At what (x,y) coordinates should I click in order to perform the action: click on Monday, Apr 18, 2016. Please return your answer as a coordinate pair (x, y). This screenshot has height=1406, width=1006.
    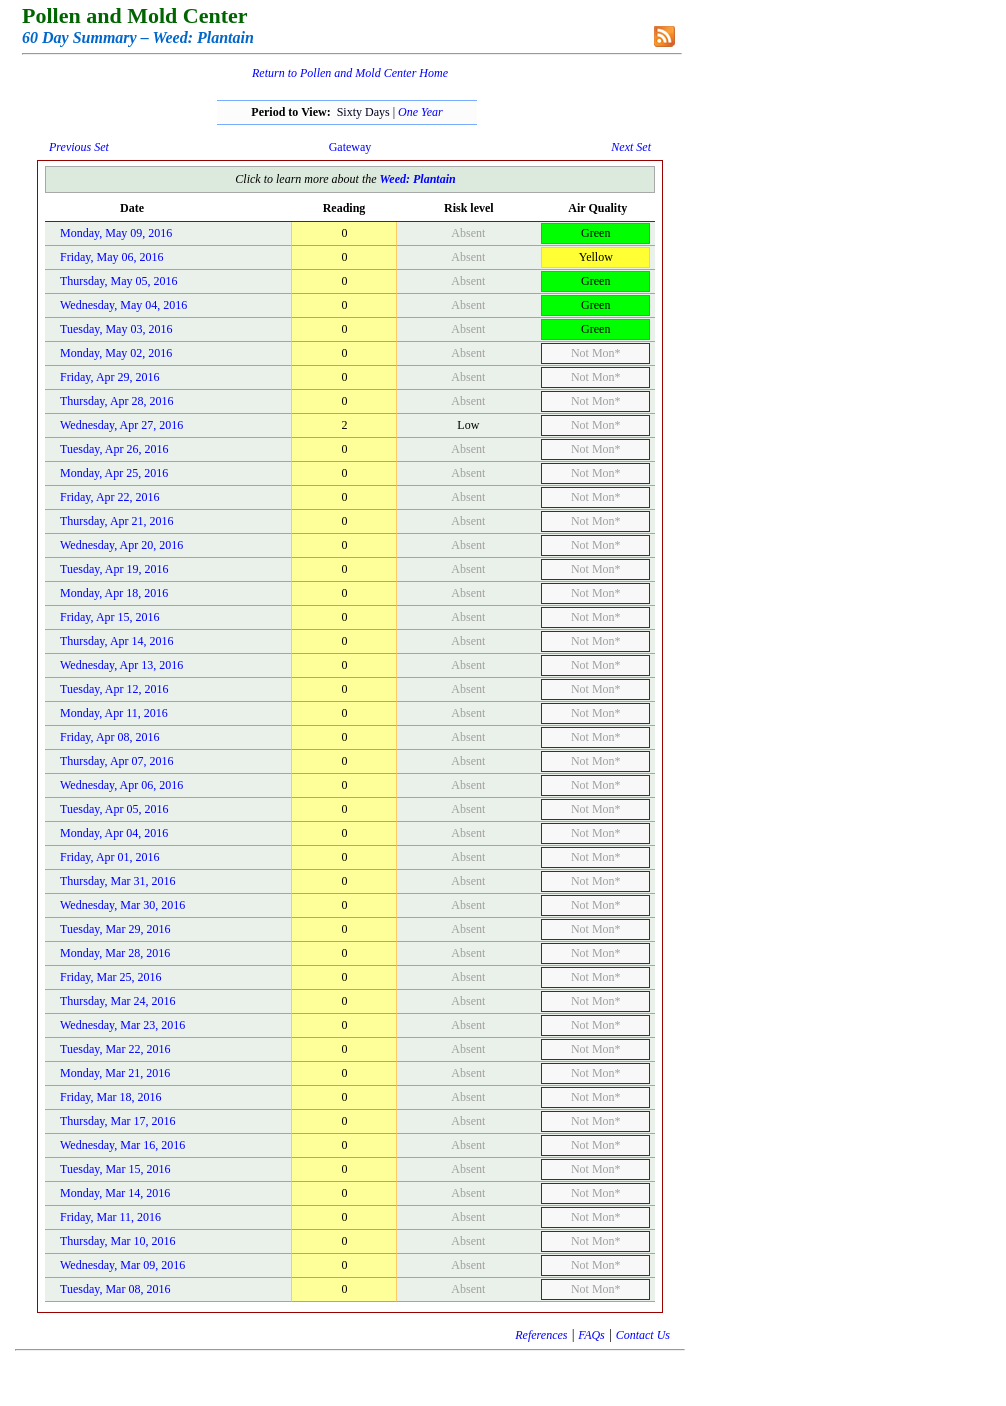
    Looking at the image, I should click on (114, 593).